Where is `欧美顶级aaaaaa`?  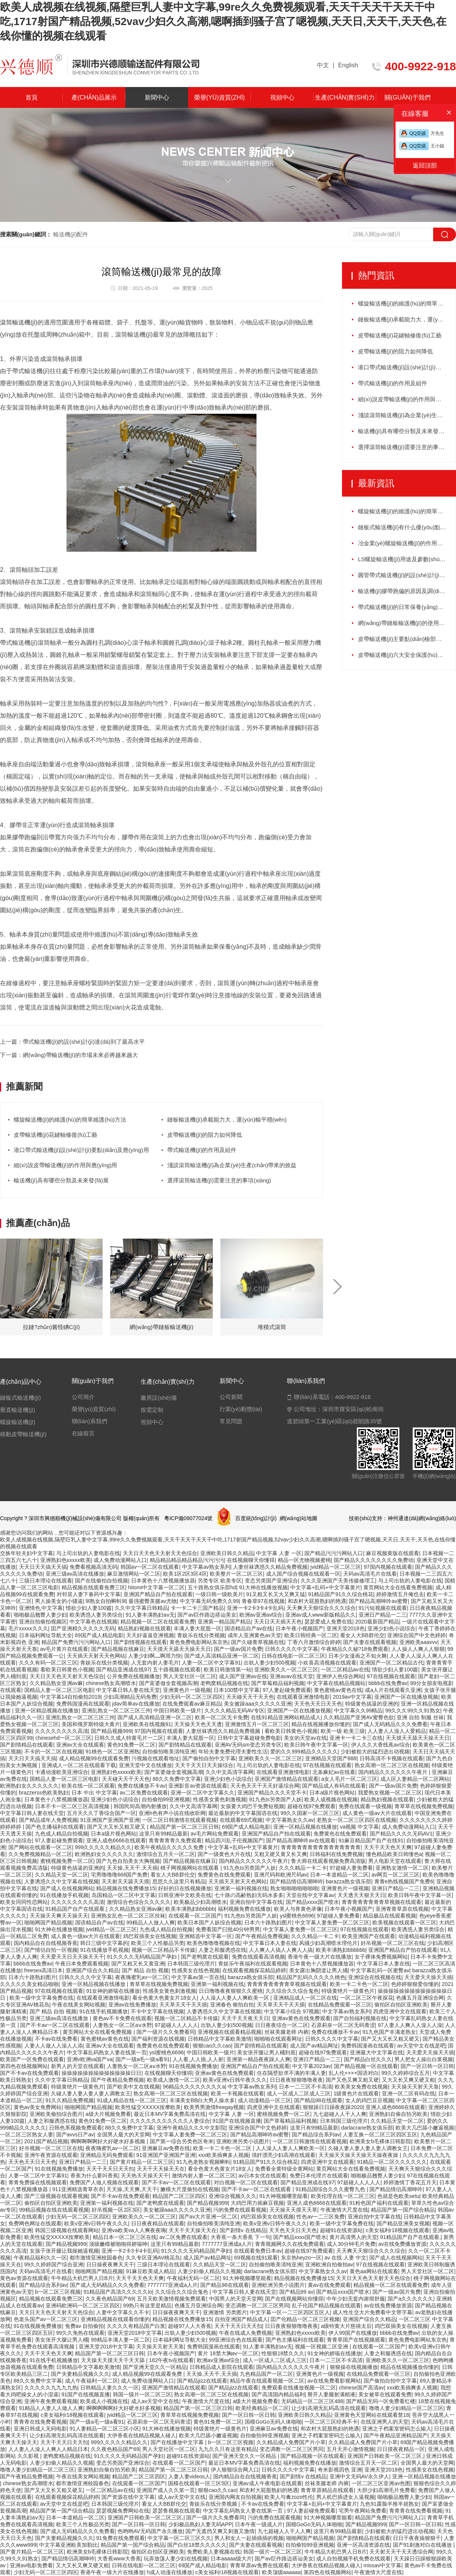
欧美顶级aaaaaa is located at coordinates (281, 2572).